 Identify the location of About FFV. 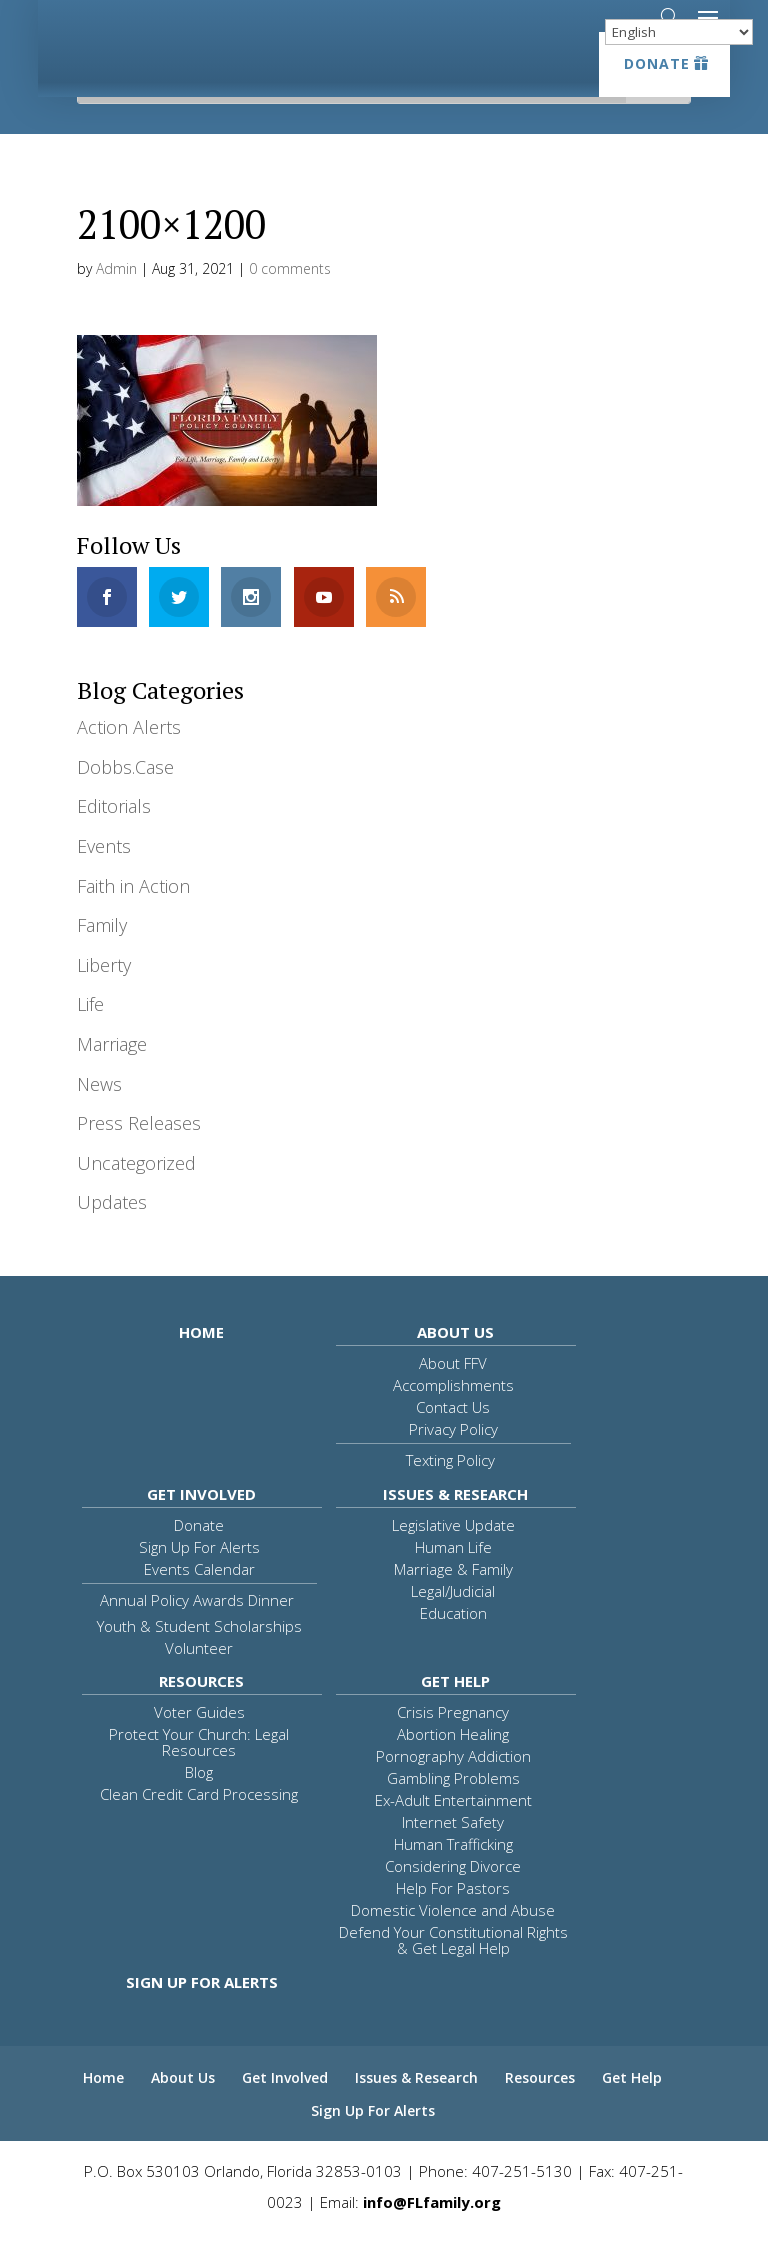
(453, 1393).